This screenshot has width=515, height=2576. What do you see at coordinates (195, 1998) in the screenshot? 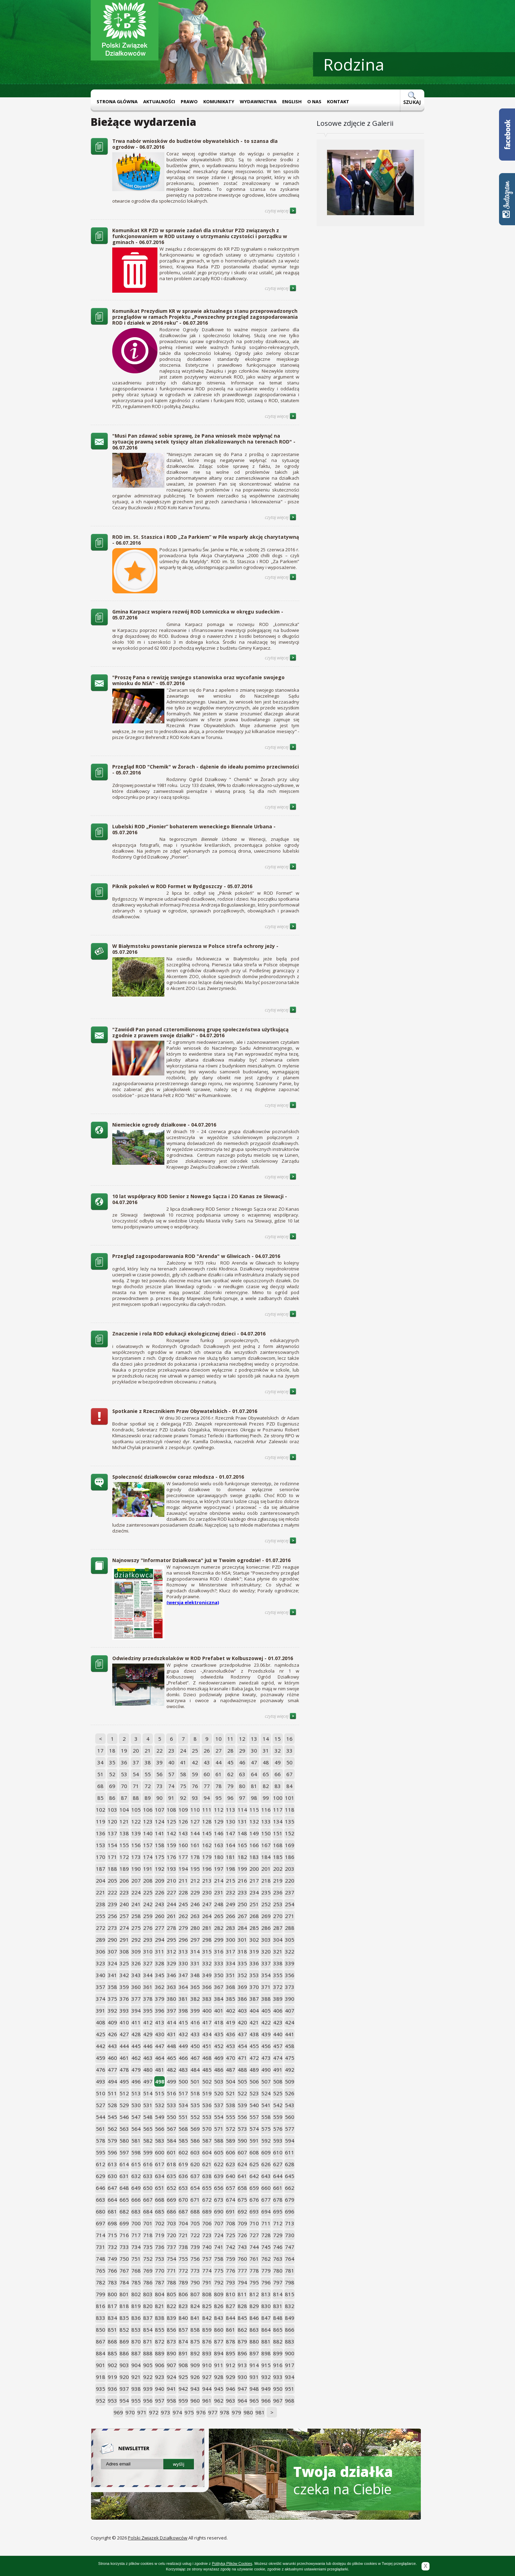
I see `382` at bounding box center [195, 1998].